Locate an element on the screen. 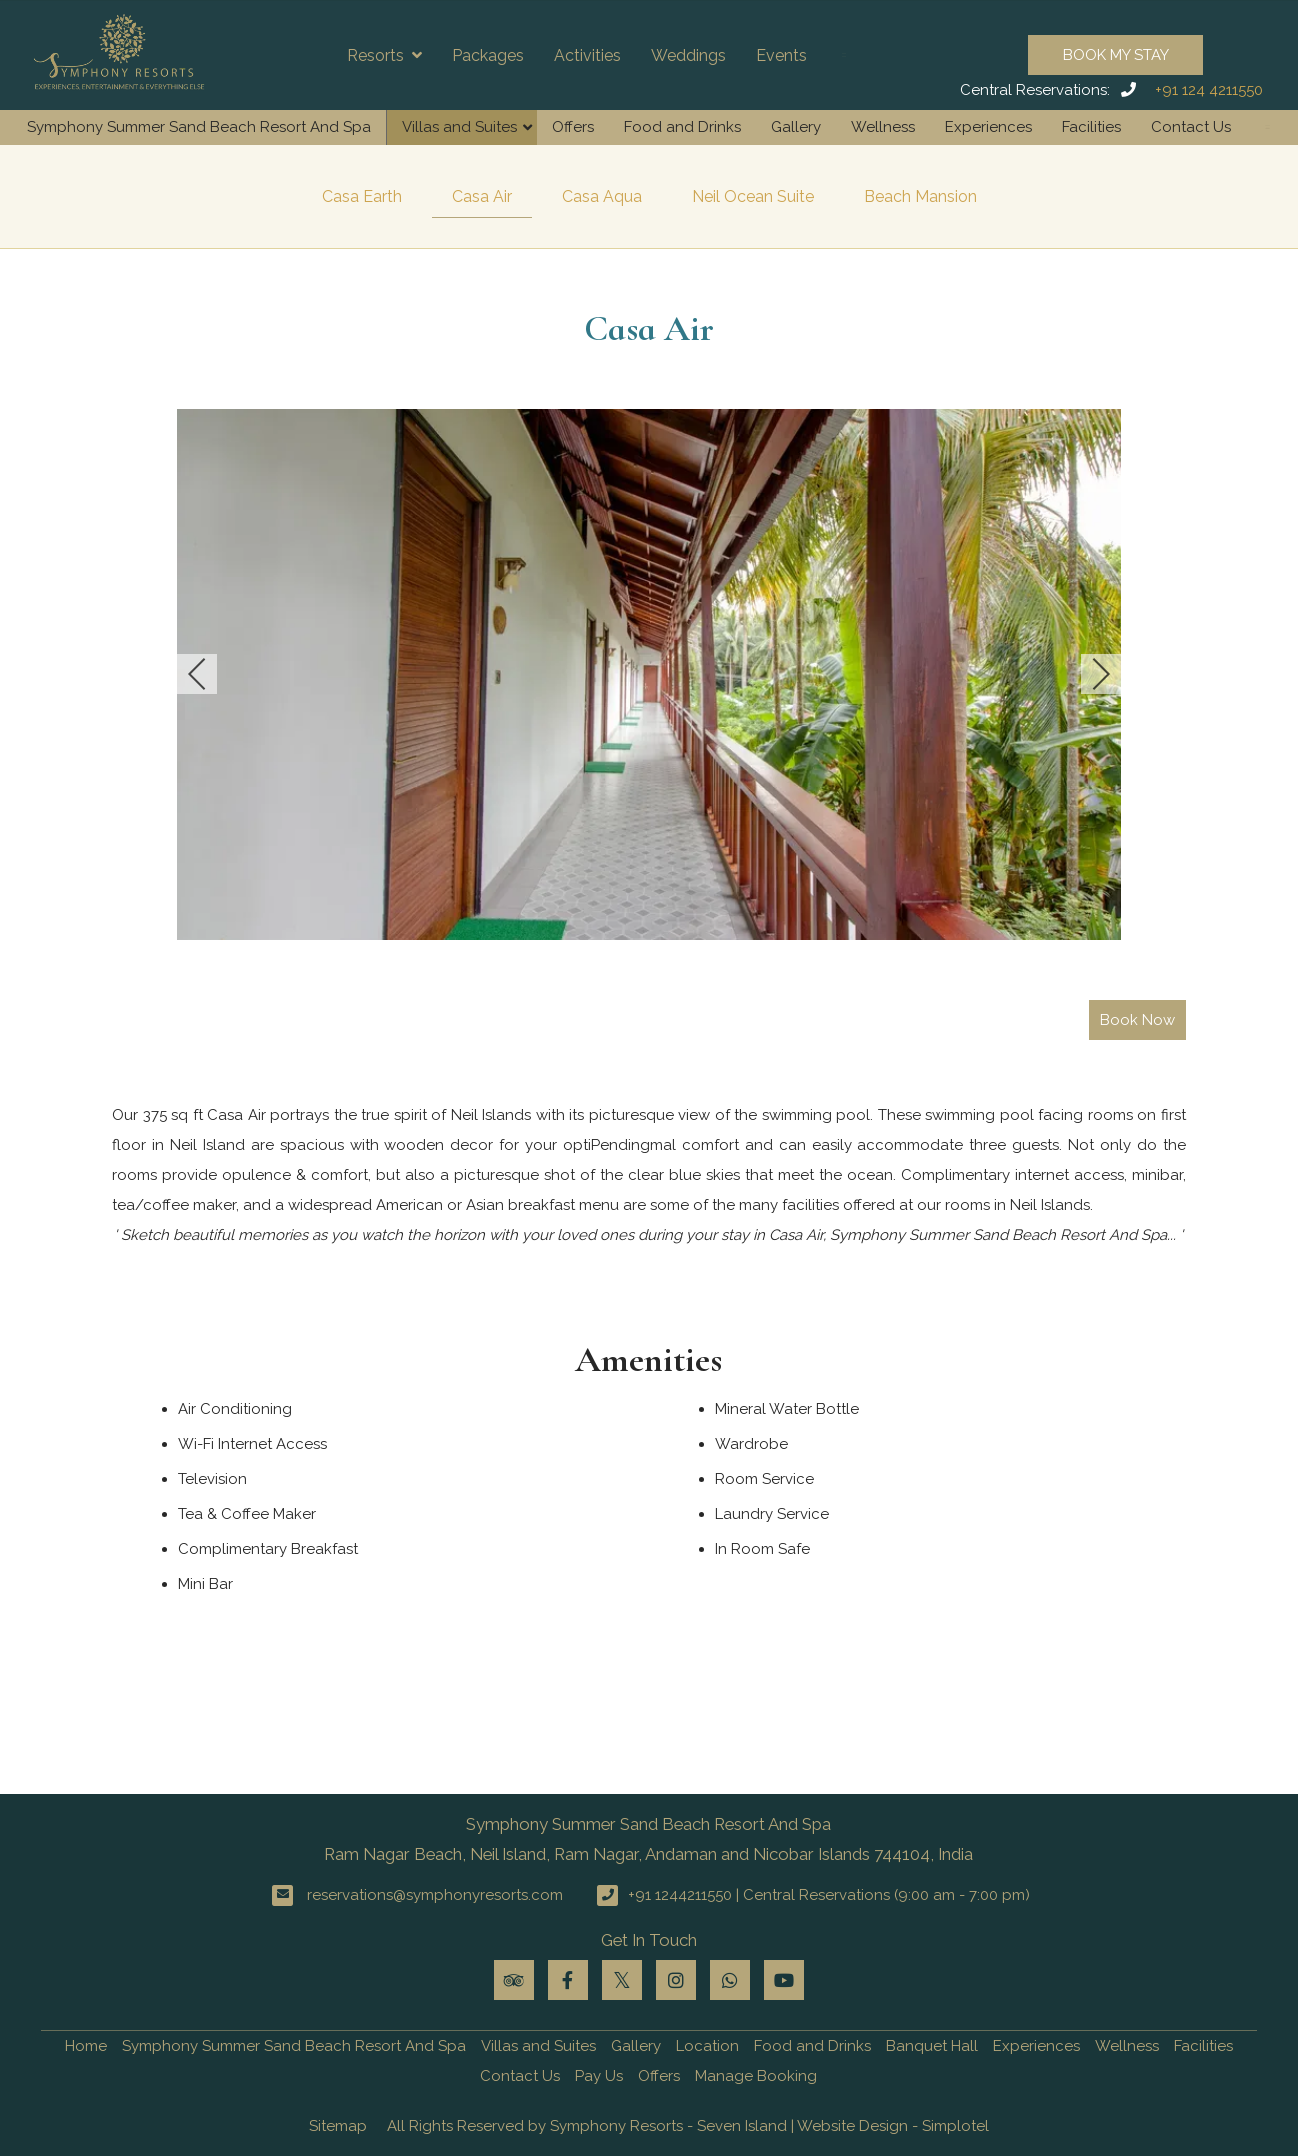 Image resolution: width=1298 pixels, height=2156 pixels. Pay Us is located at coordinates (599, 2076).